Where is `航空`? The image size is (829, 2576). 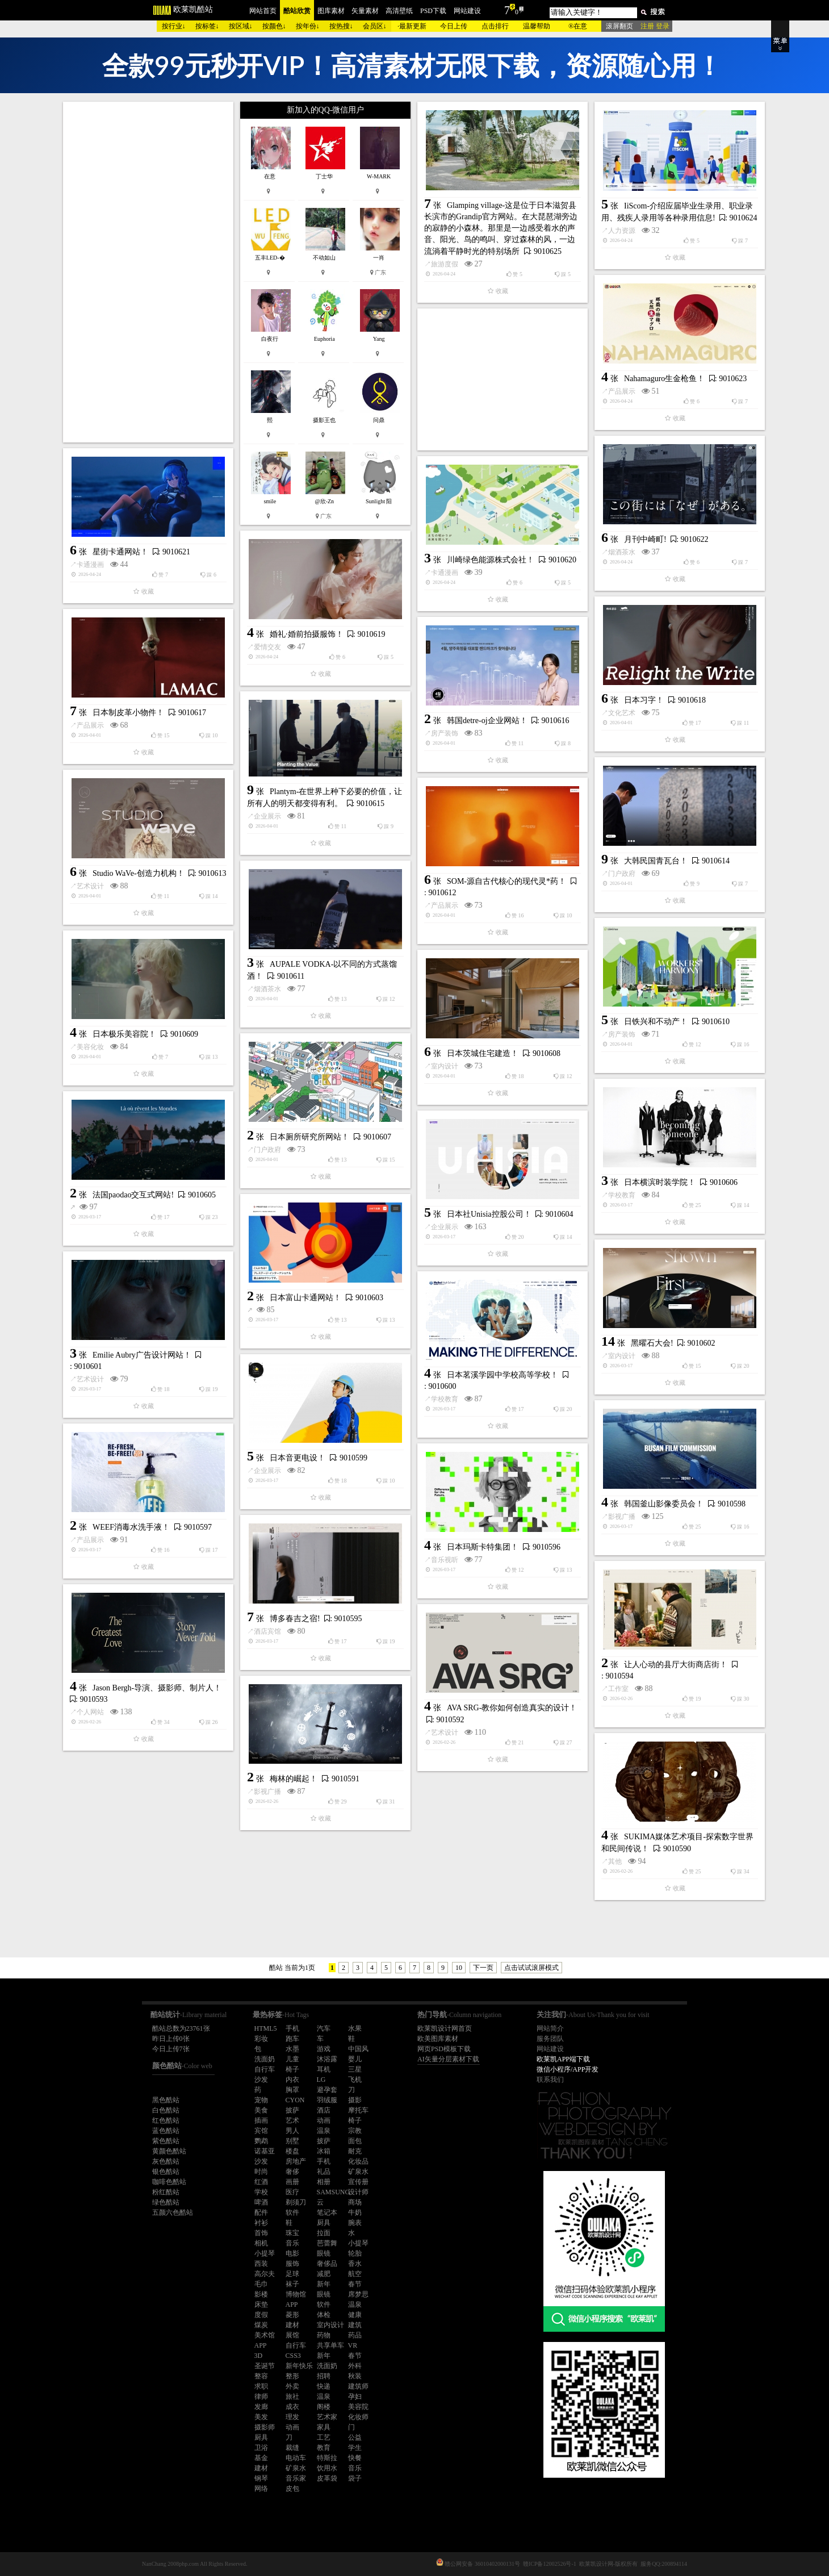
航空 is located at coordinates (355, 2274).